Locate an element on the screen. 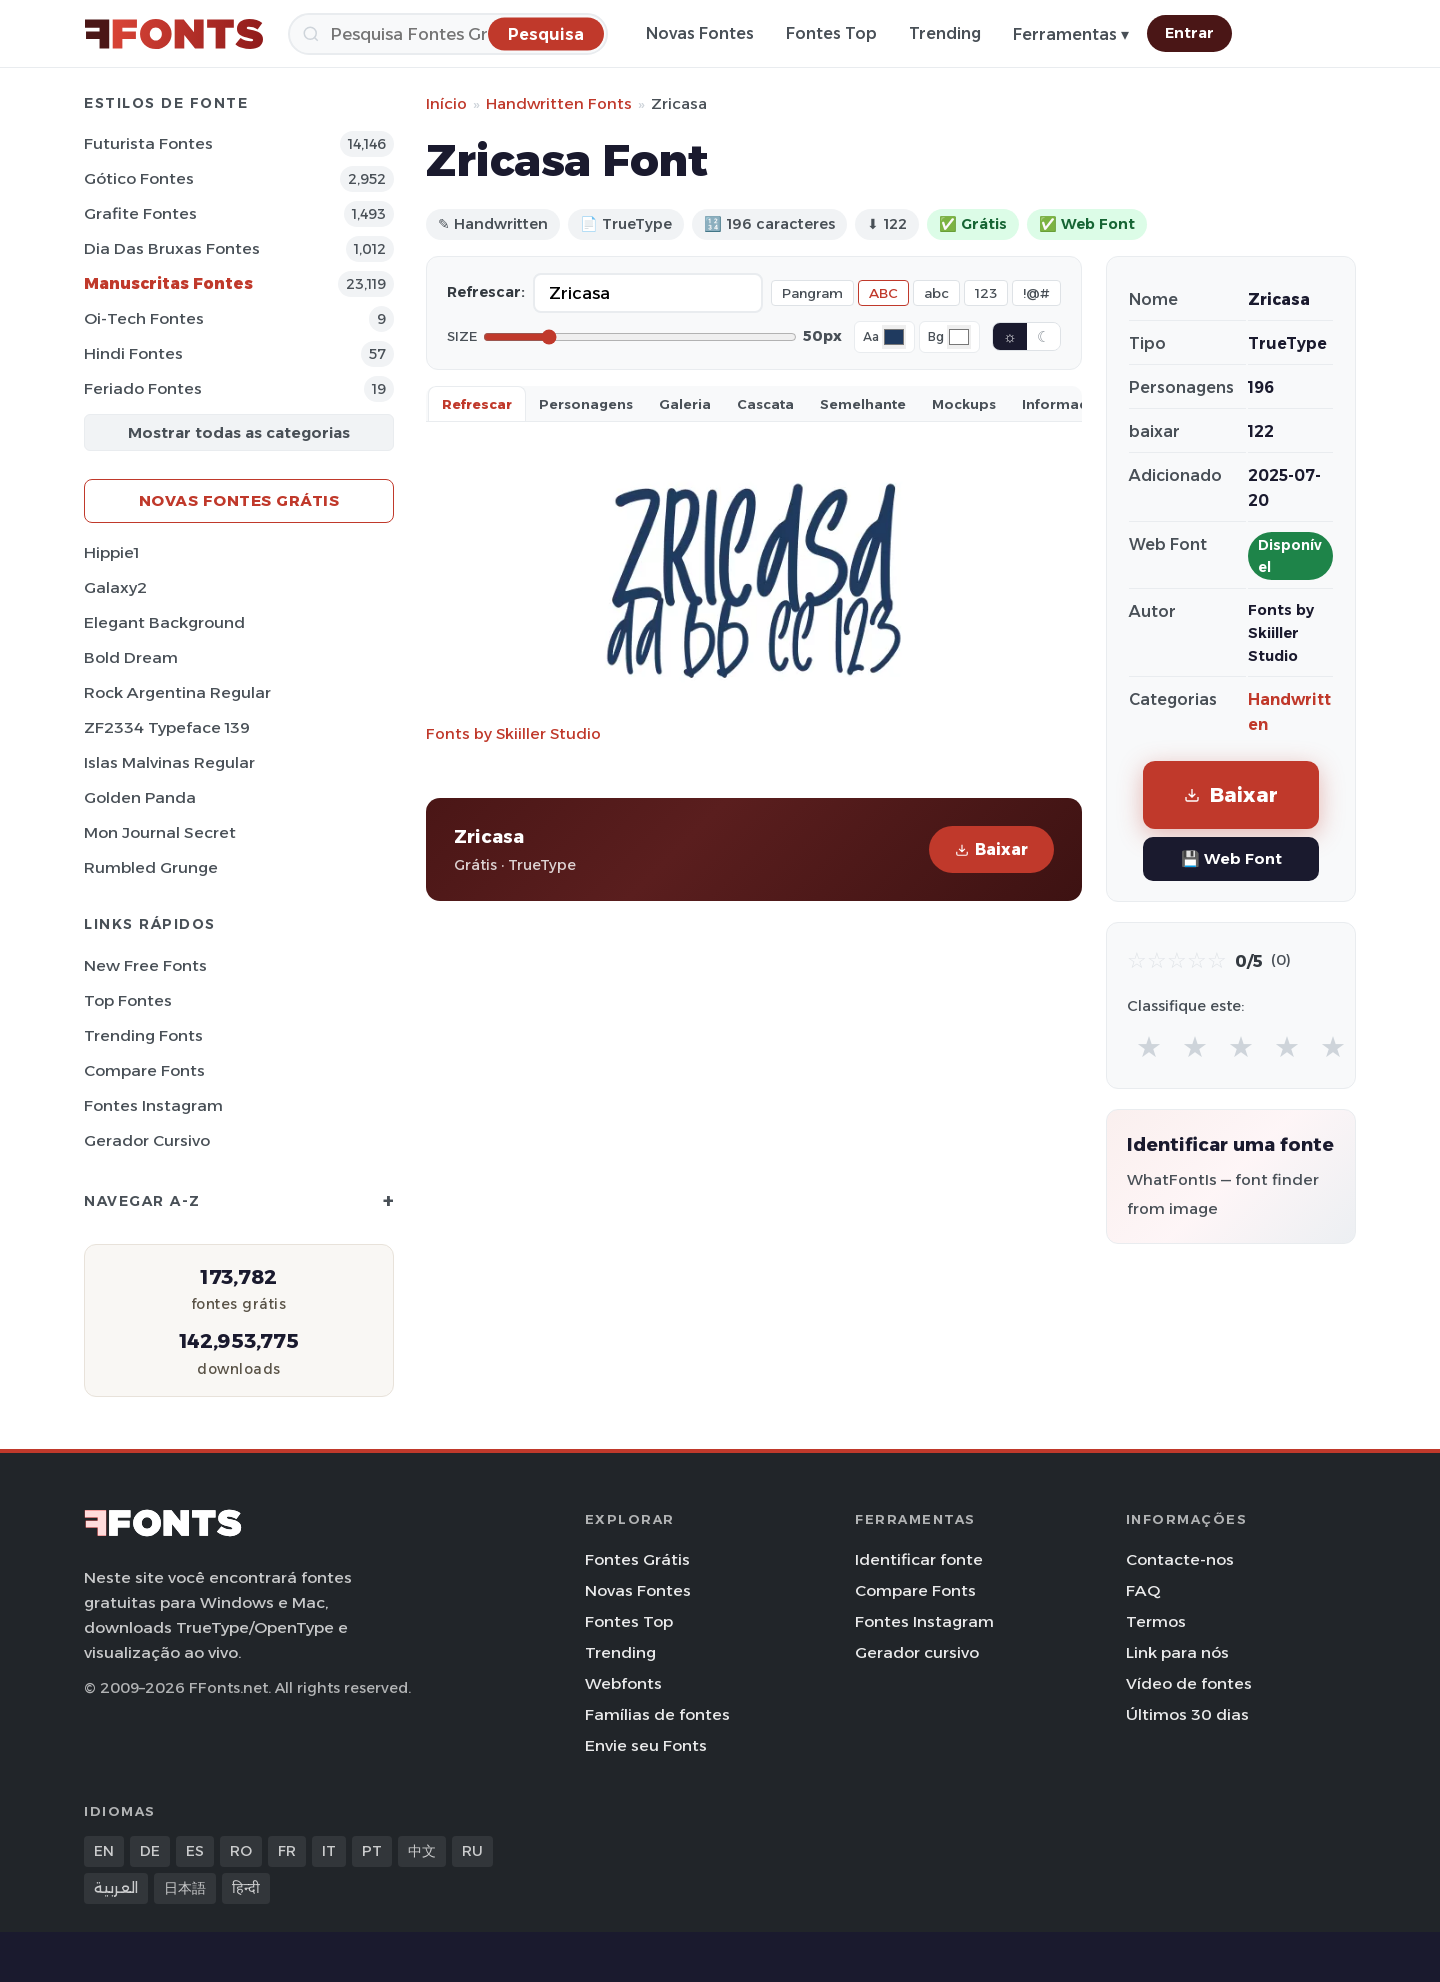 Image resolution: width=1440 pixels, height=1982 pixels. Informaçao is located at coordinates (1064, 404).